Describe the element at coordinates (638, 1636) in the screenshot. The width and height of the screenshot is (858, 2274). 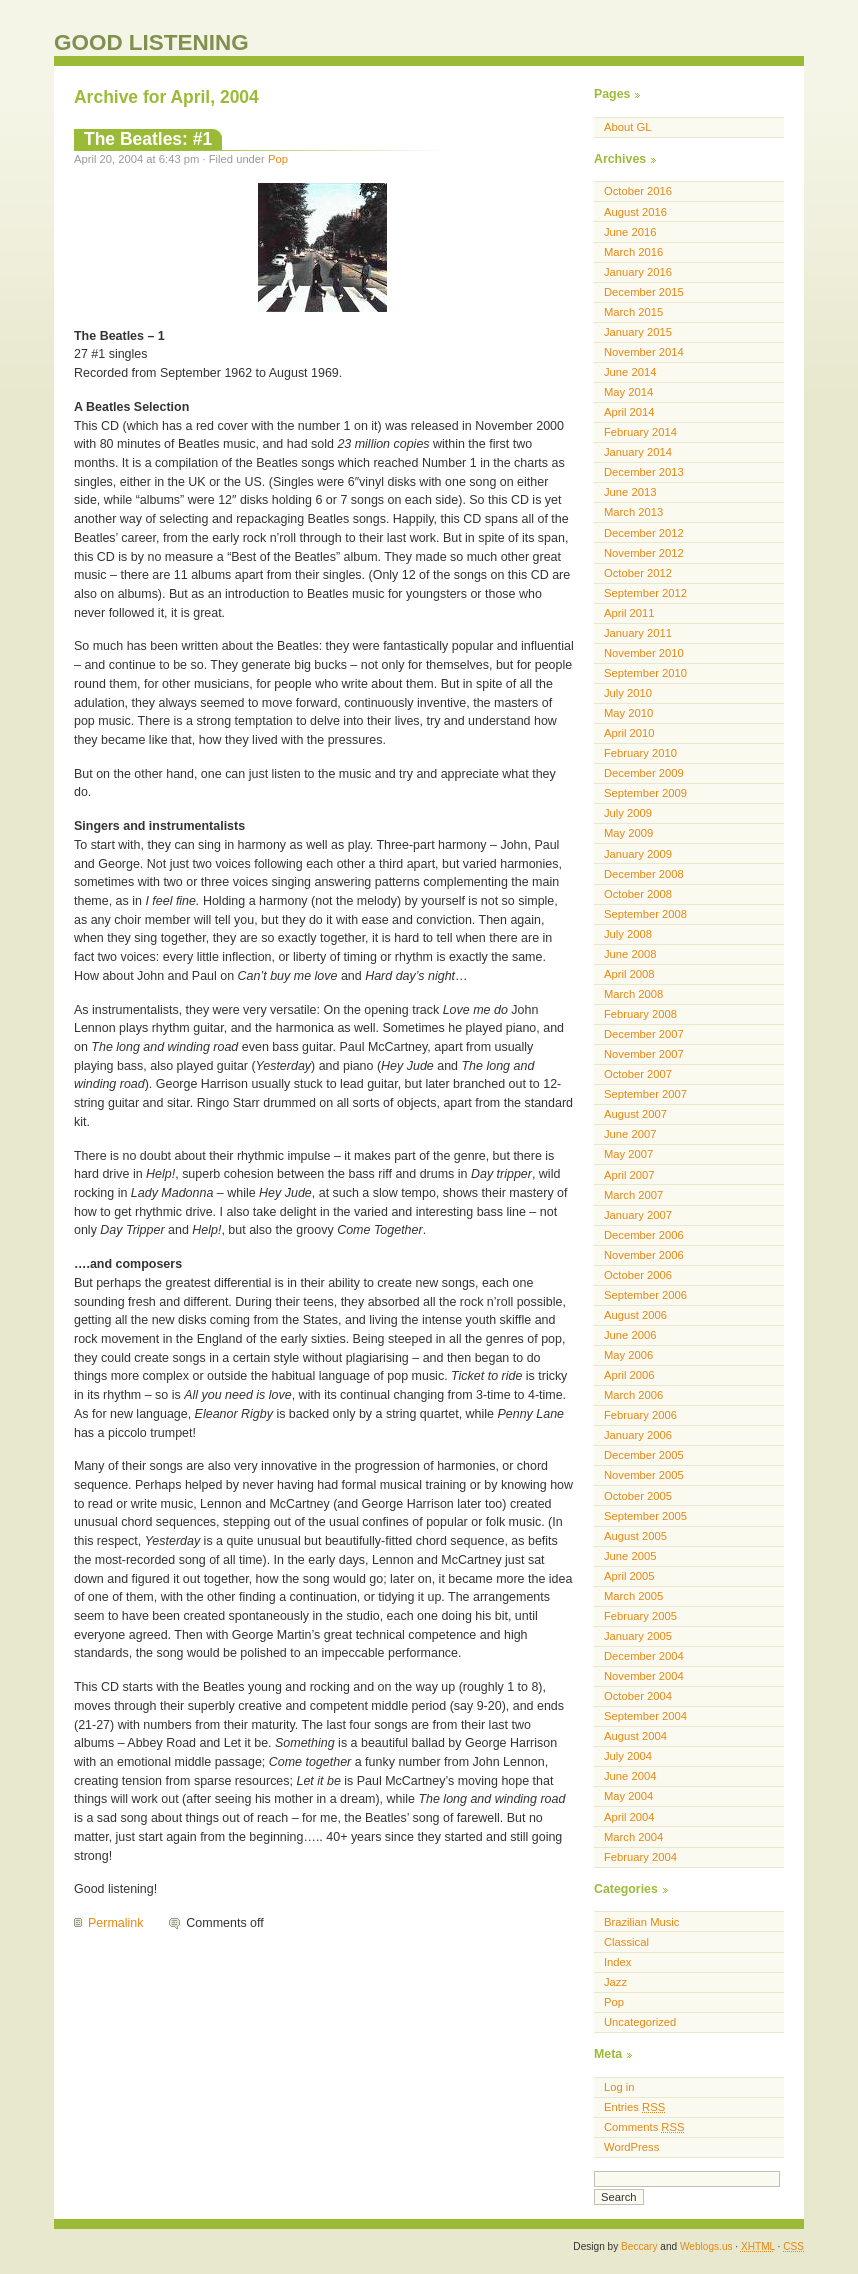
I see `January 2005` at that location.